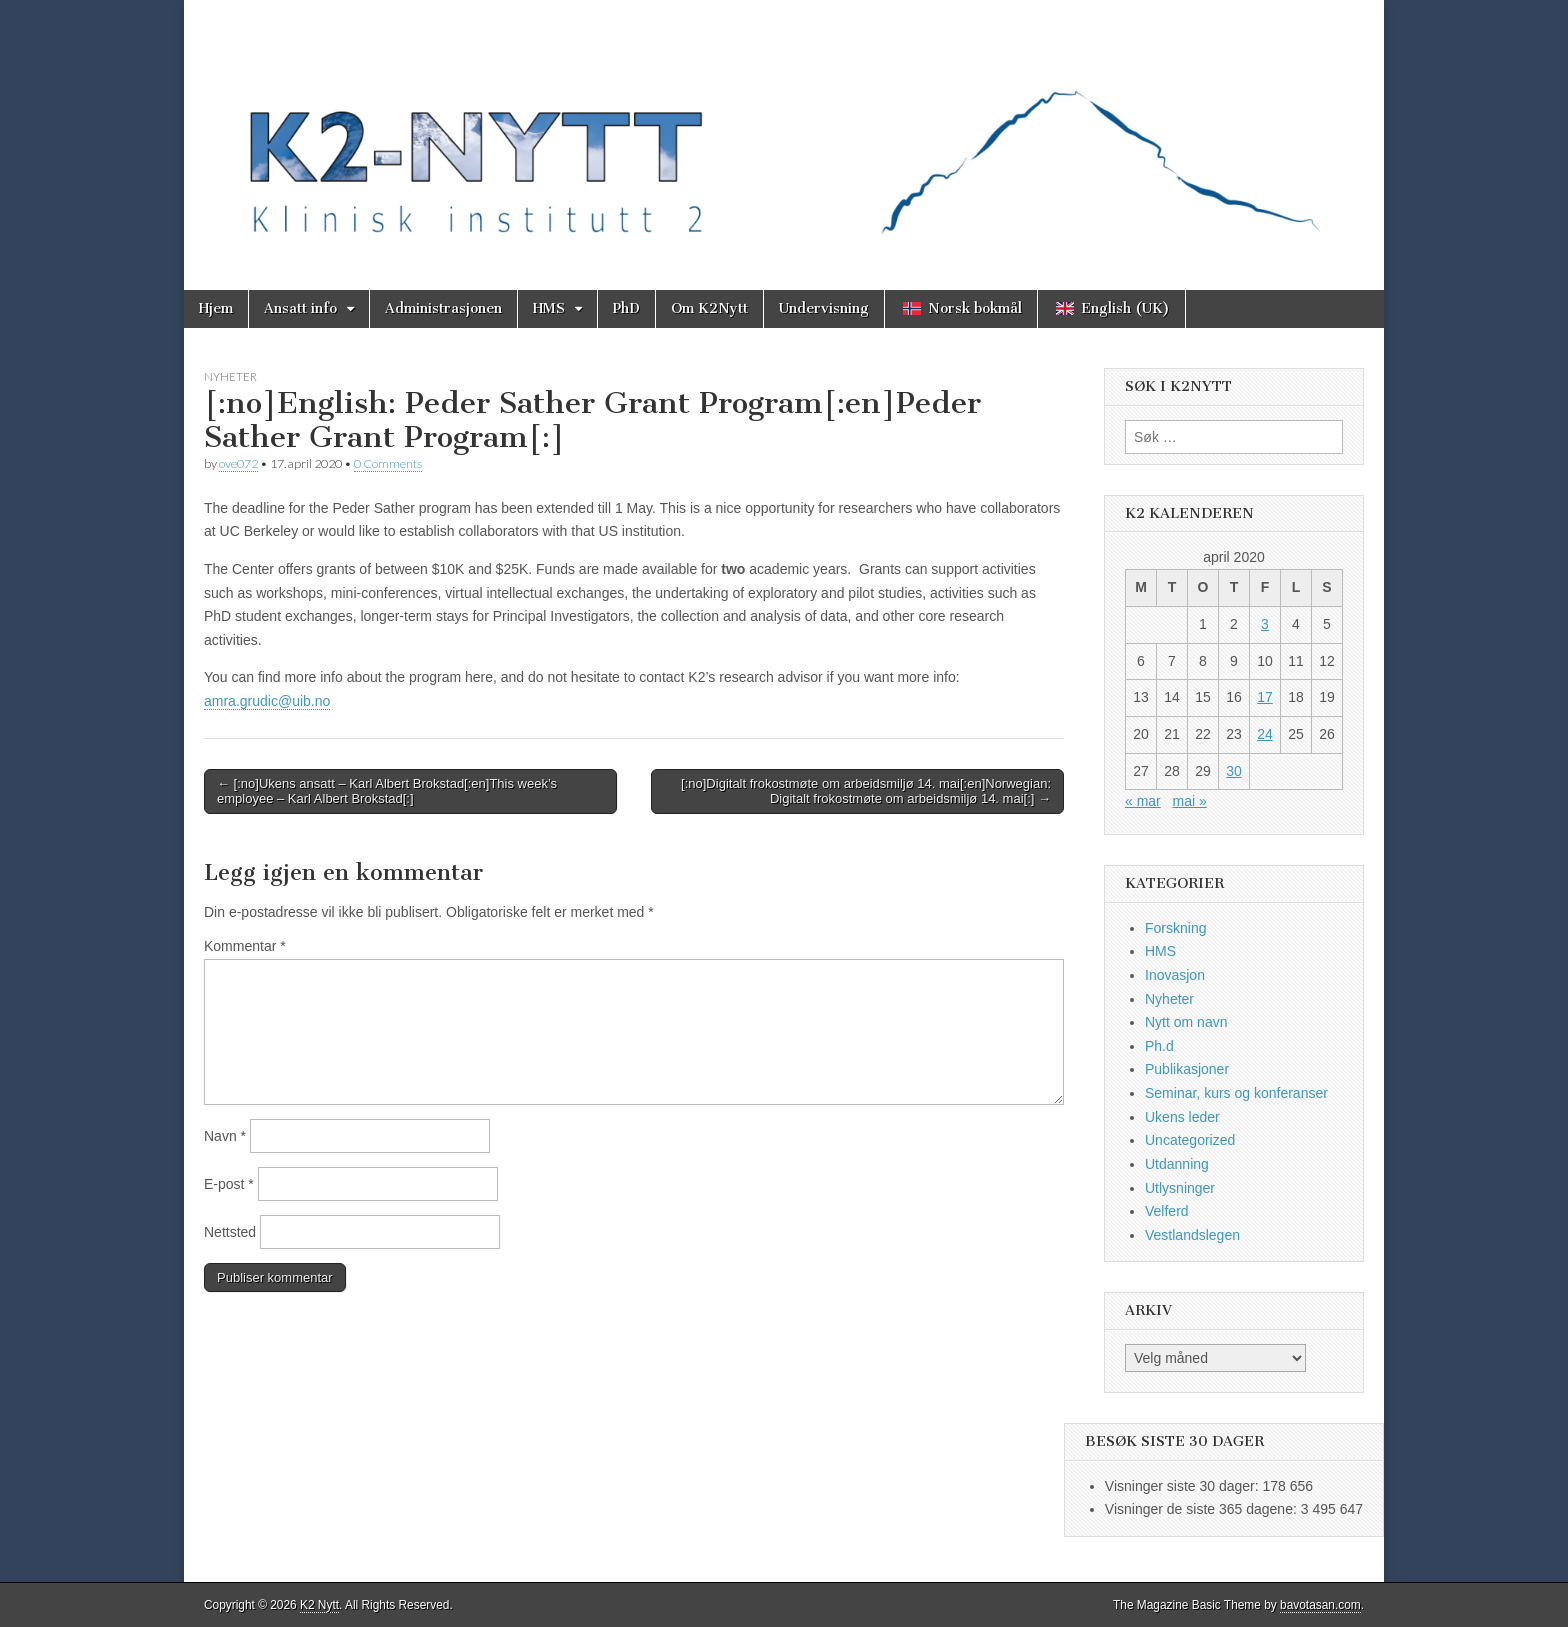  I want to click on K2 Nytt, so click(319, 1605).